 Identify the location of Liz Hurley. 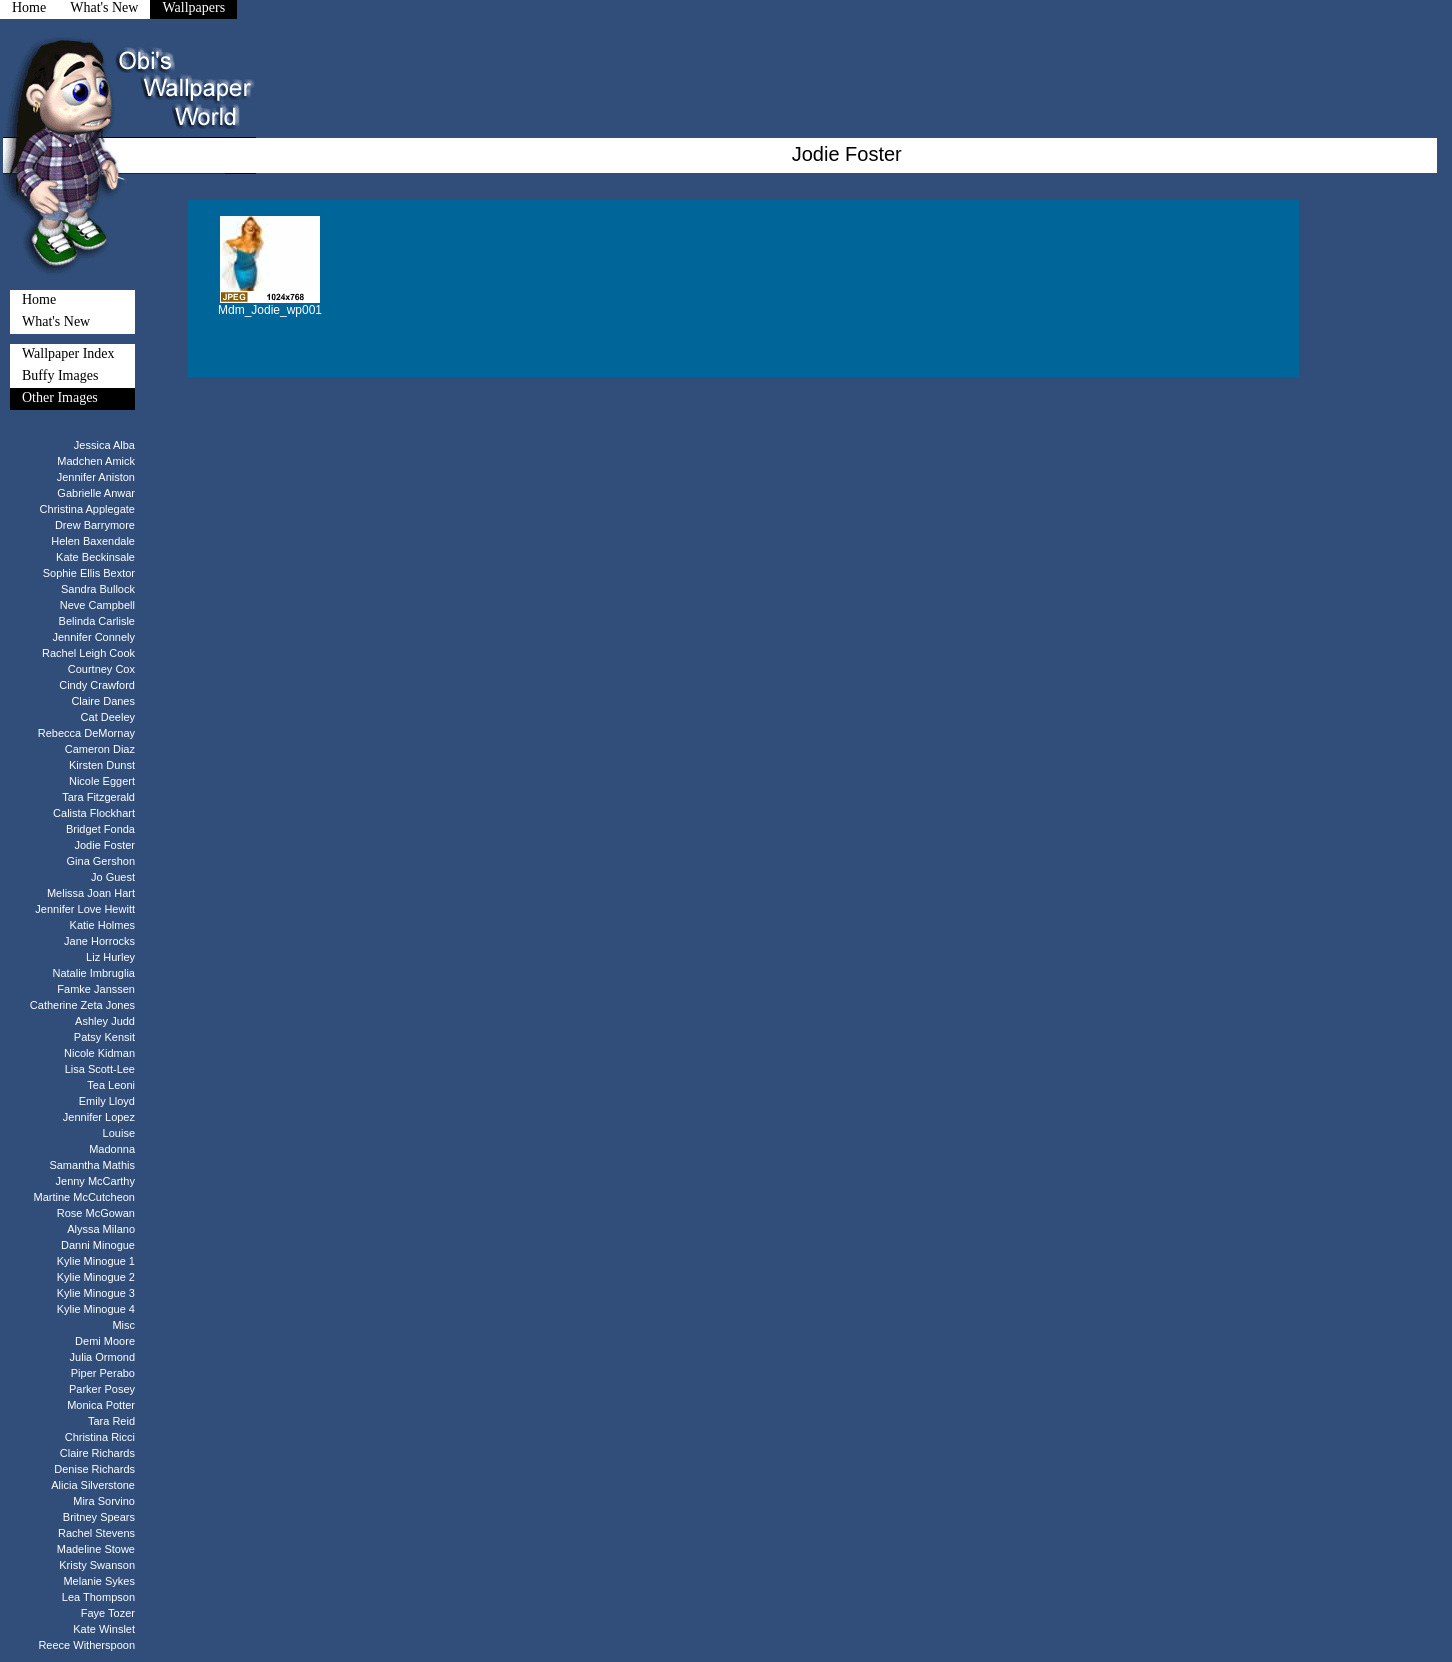
(110, 957).